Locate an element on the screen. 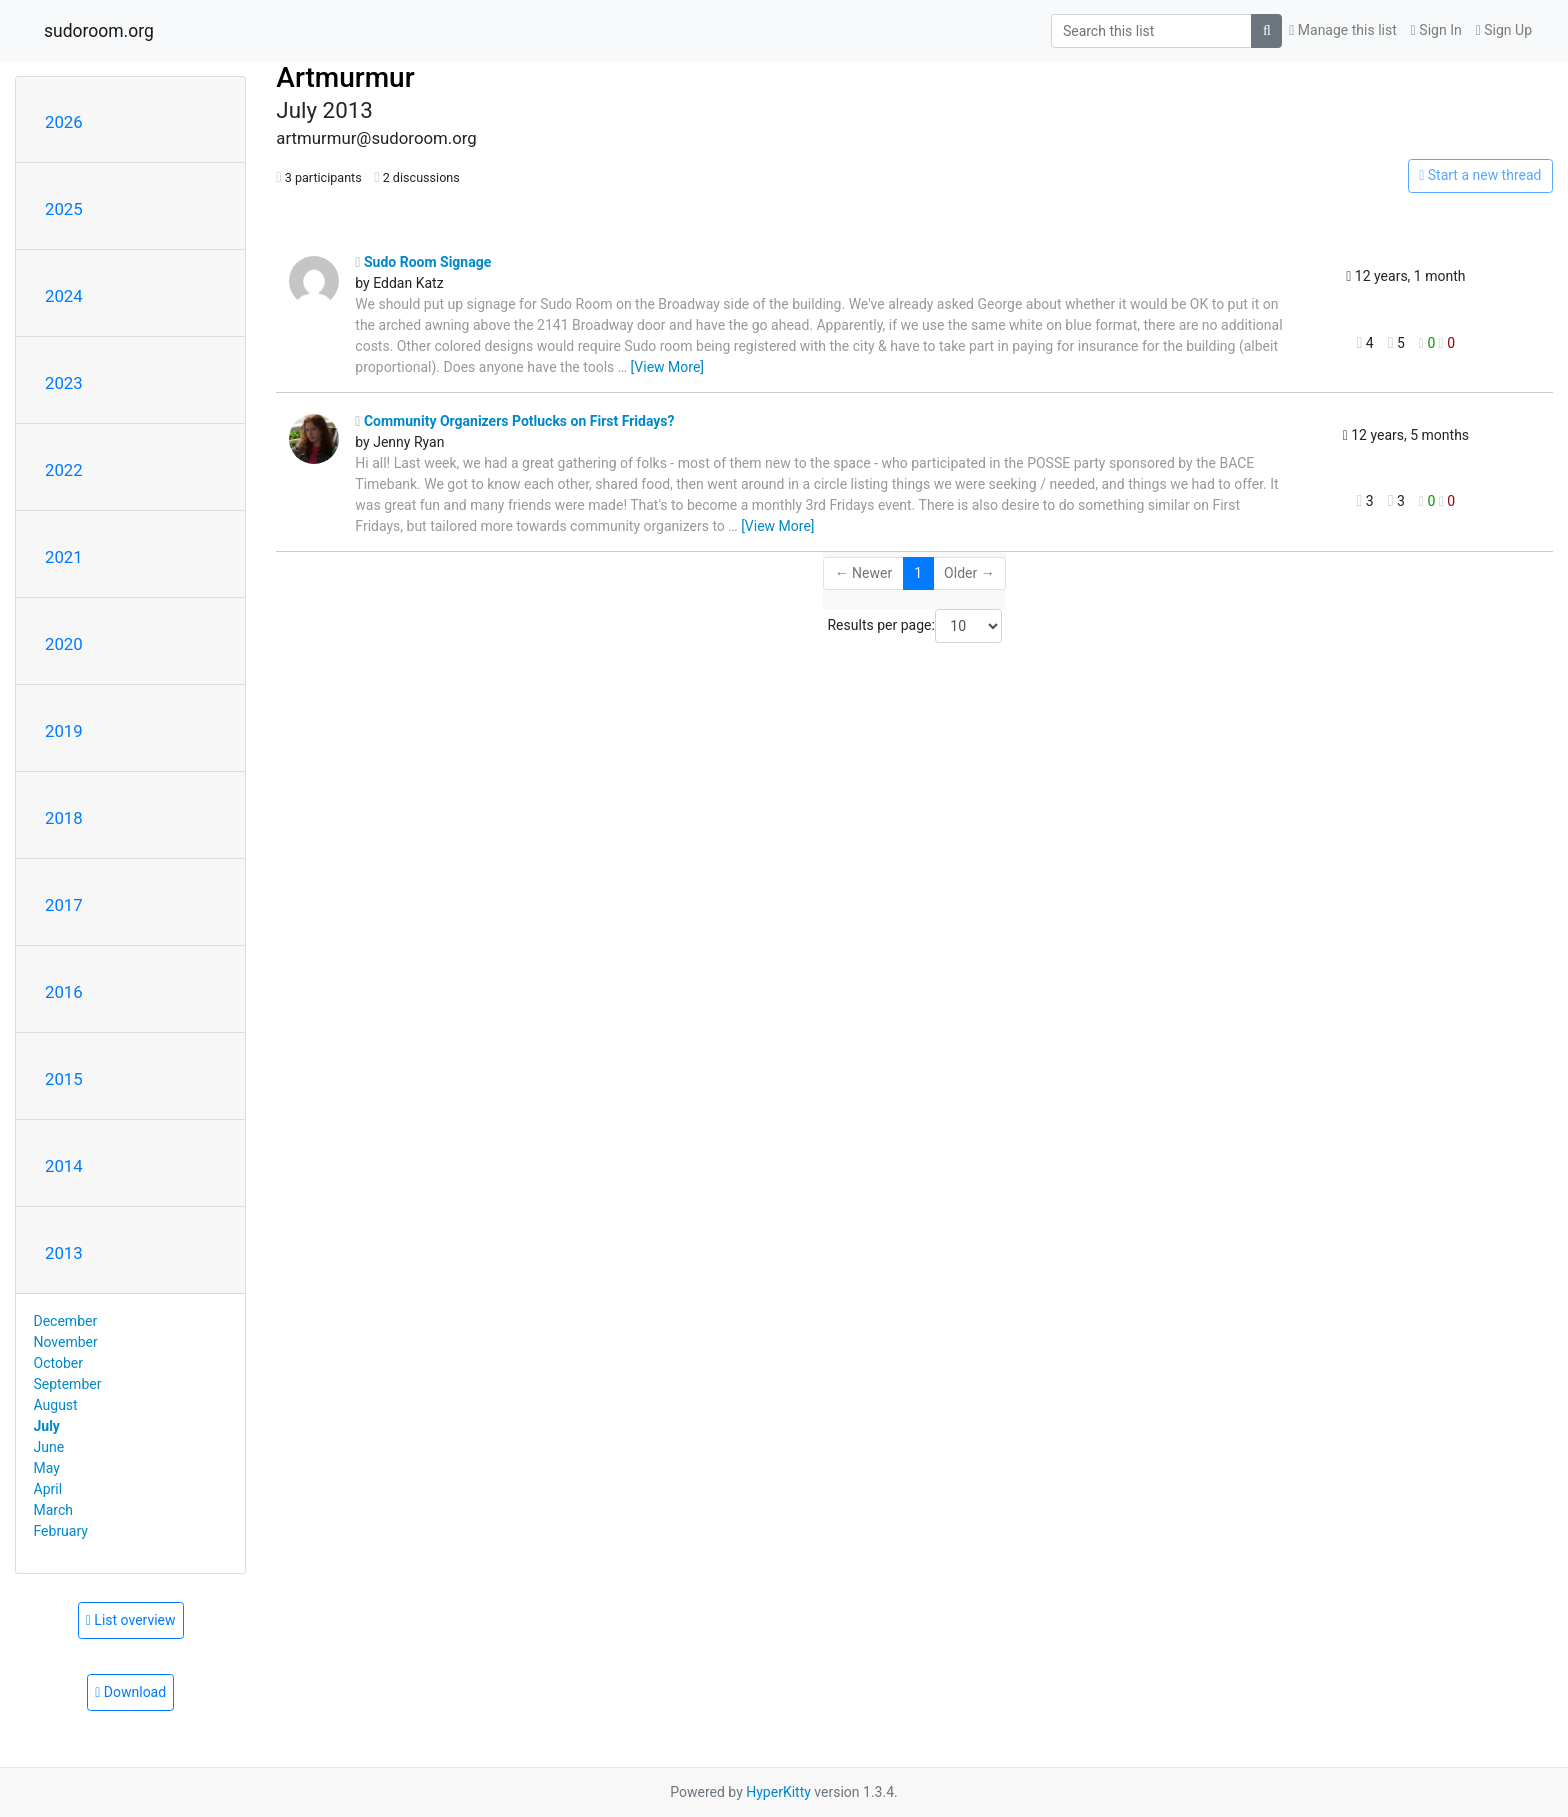 The height and width of the screenshot is (1817, 1568). 2025 is located at coordinates (64, 209).